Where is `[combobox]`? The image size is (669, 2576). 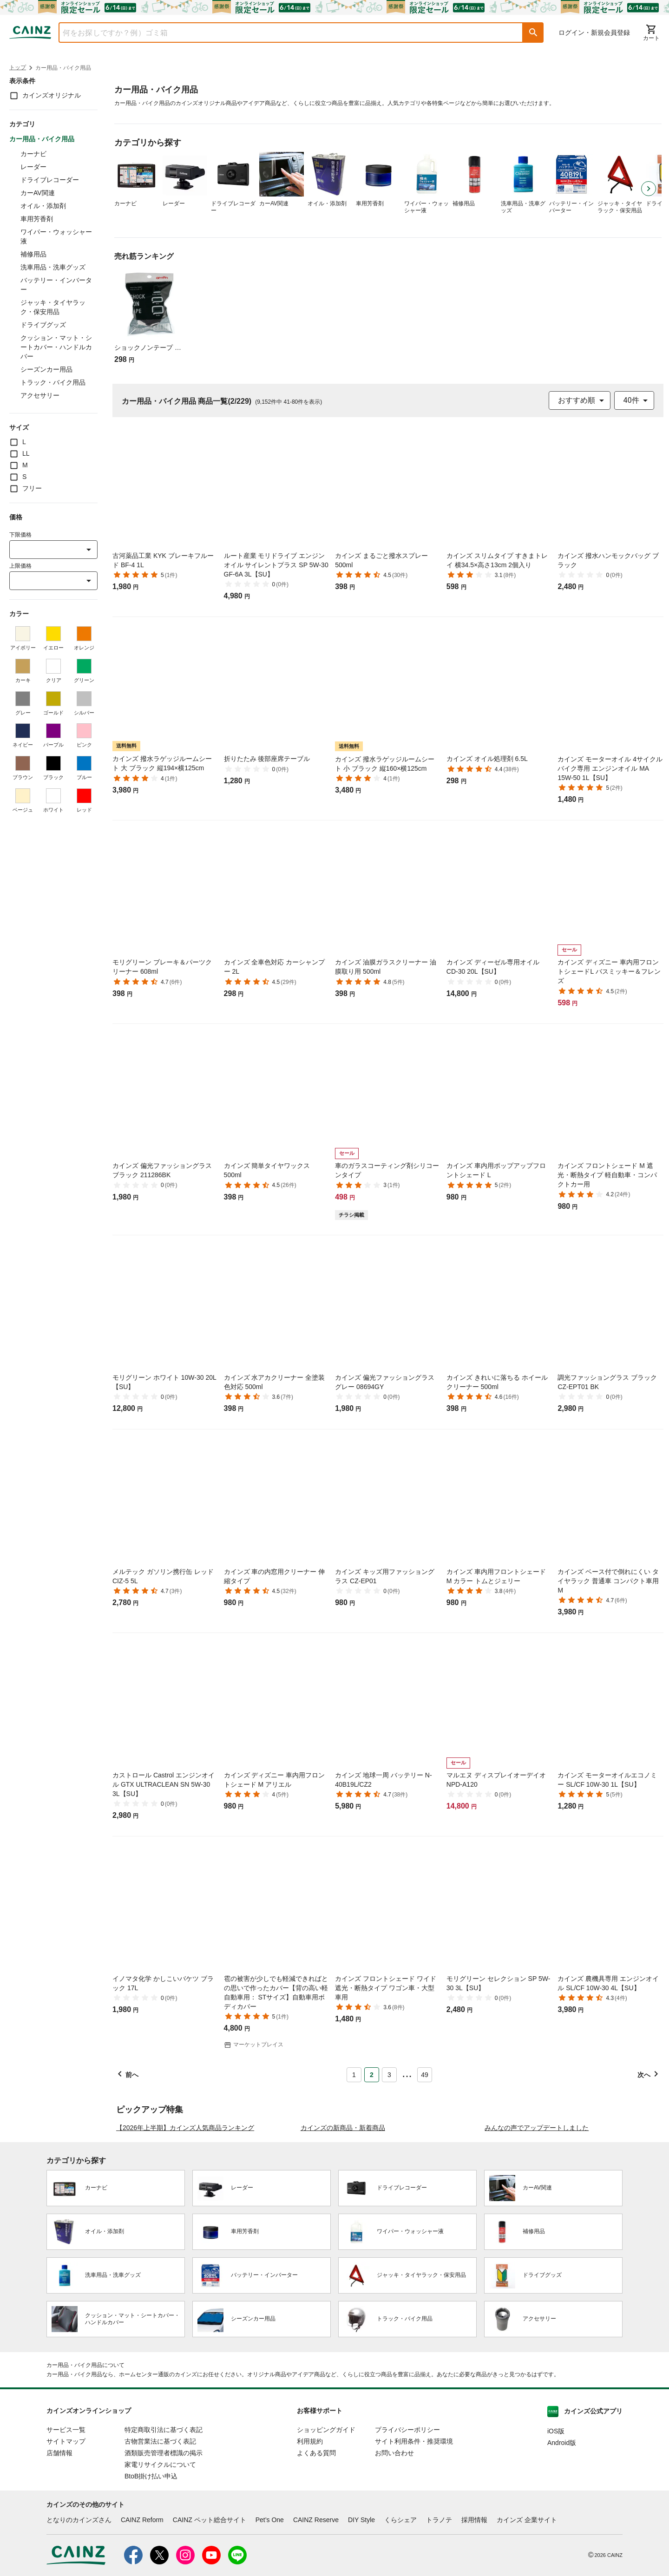
[combobox] is located at coordinates (284, 32).